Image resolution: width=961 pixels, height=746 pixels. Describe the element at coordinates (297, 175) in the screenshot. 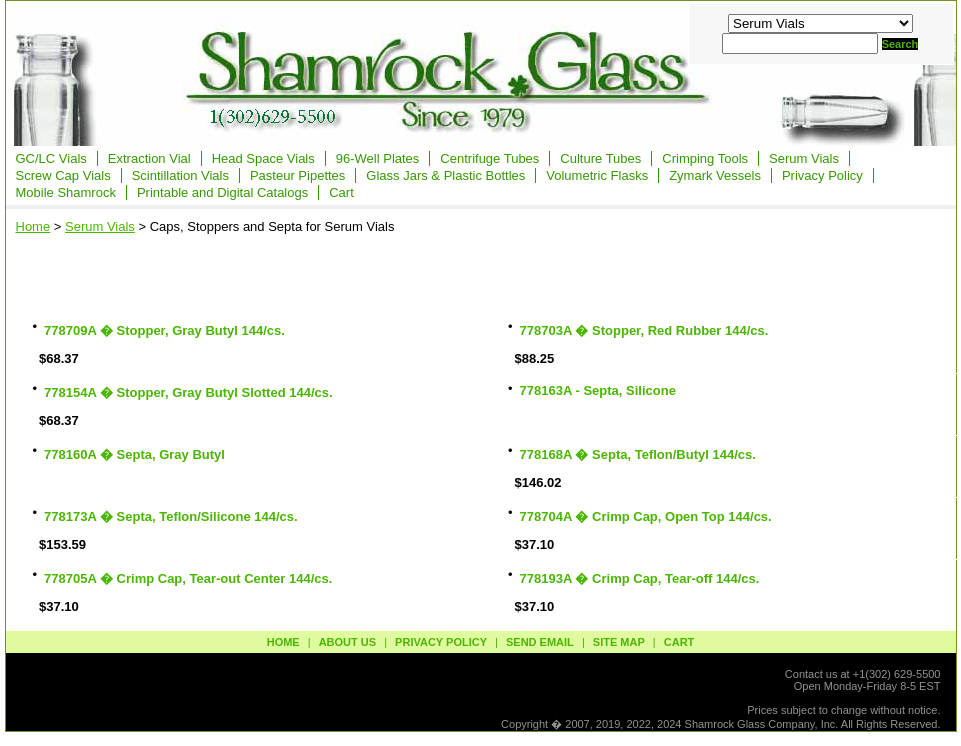

I see `Pasteur Pipettes` at that location.